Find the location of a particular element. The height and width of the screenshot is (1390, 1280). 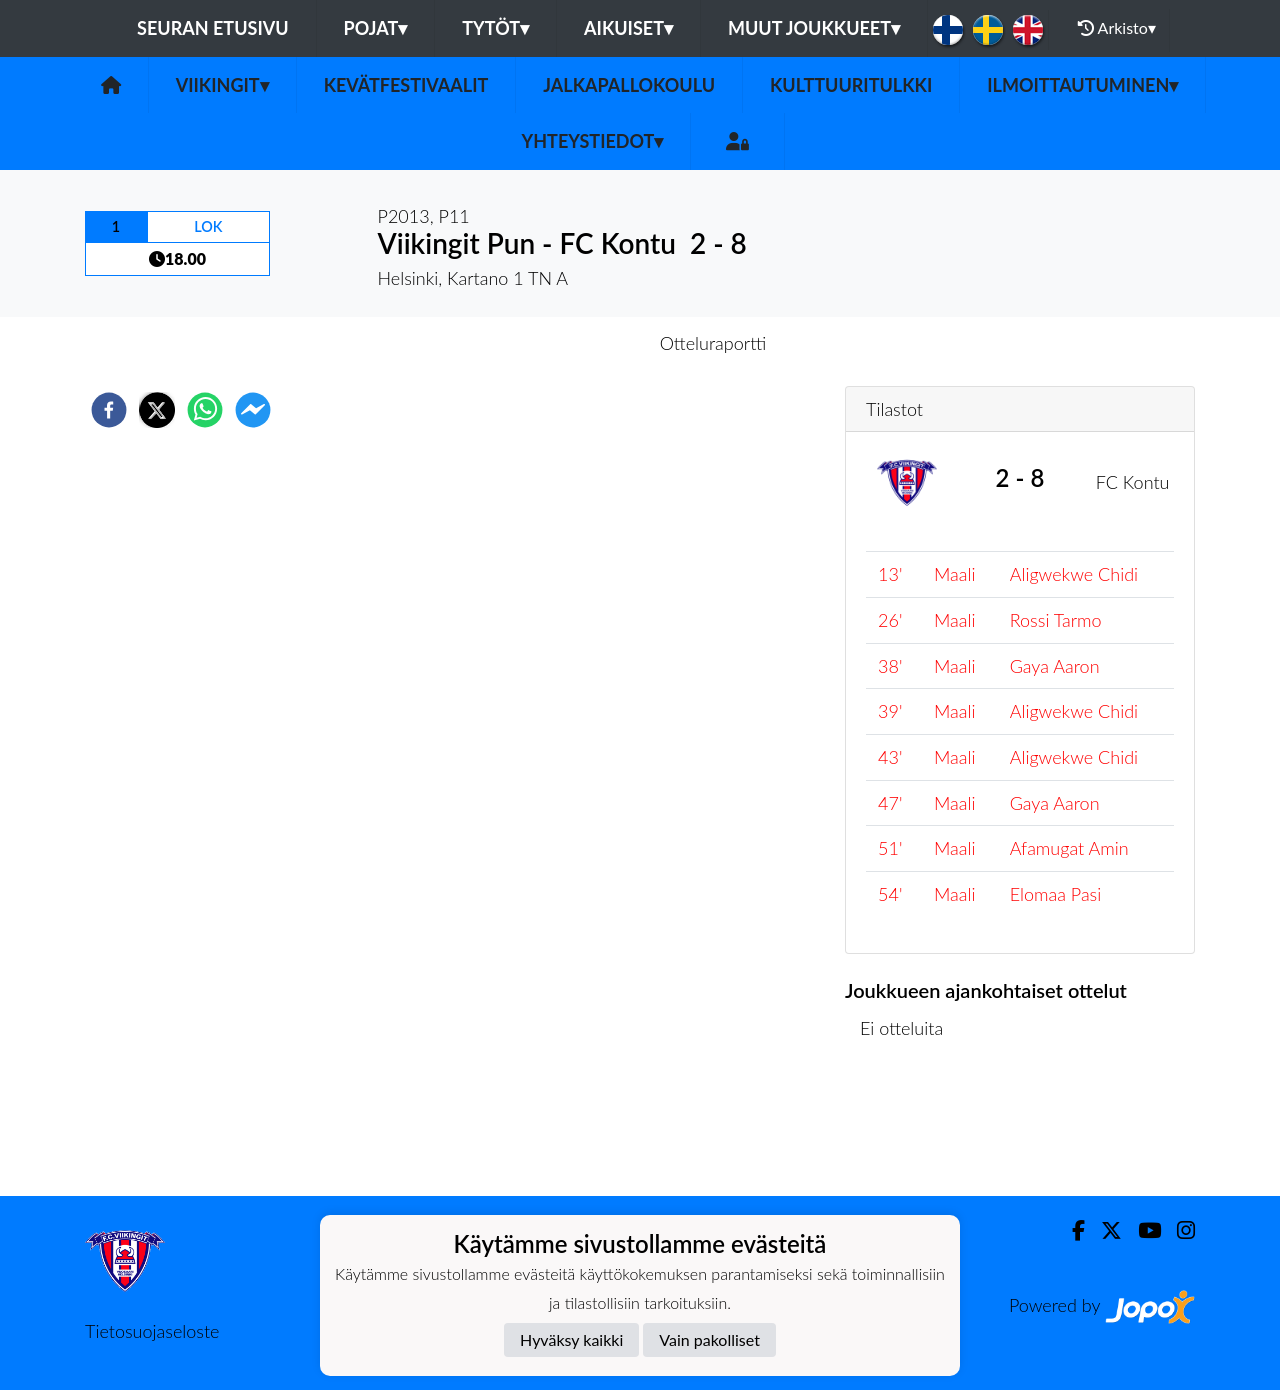

[Youtube] is located at coordinates (1141, 1230).